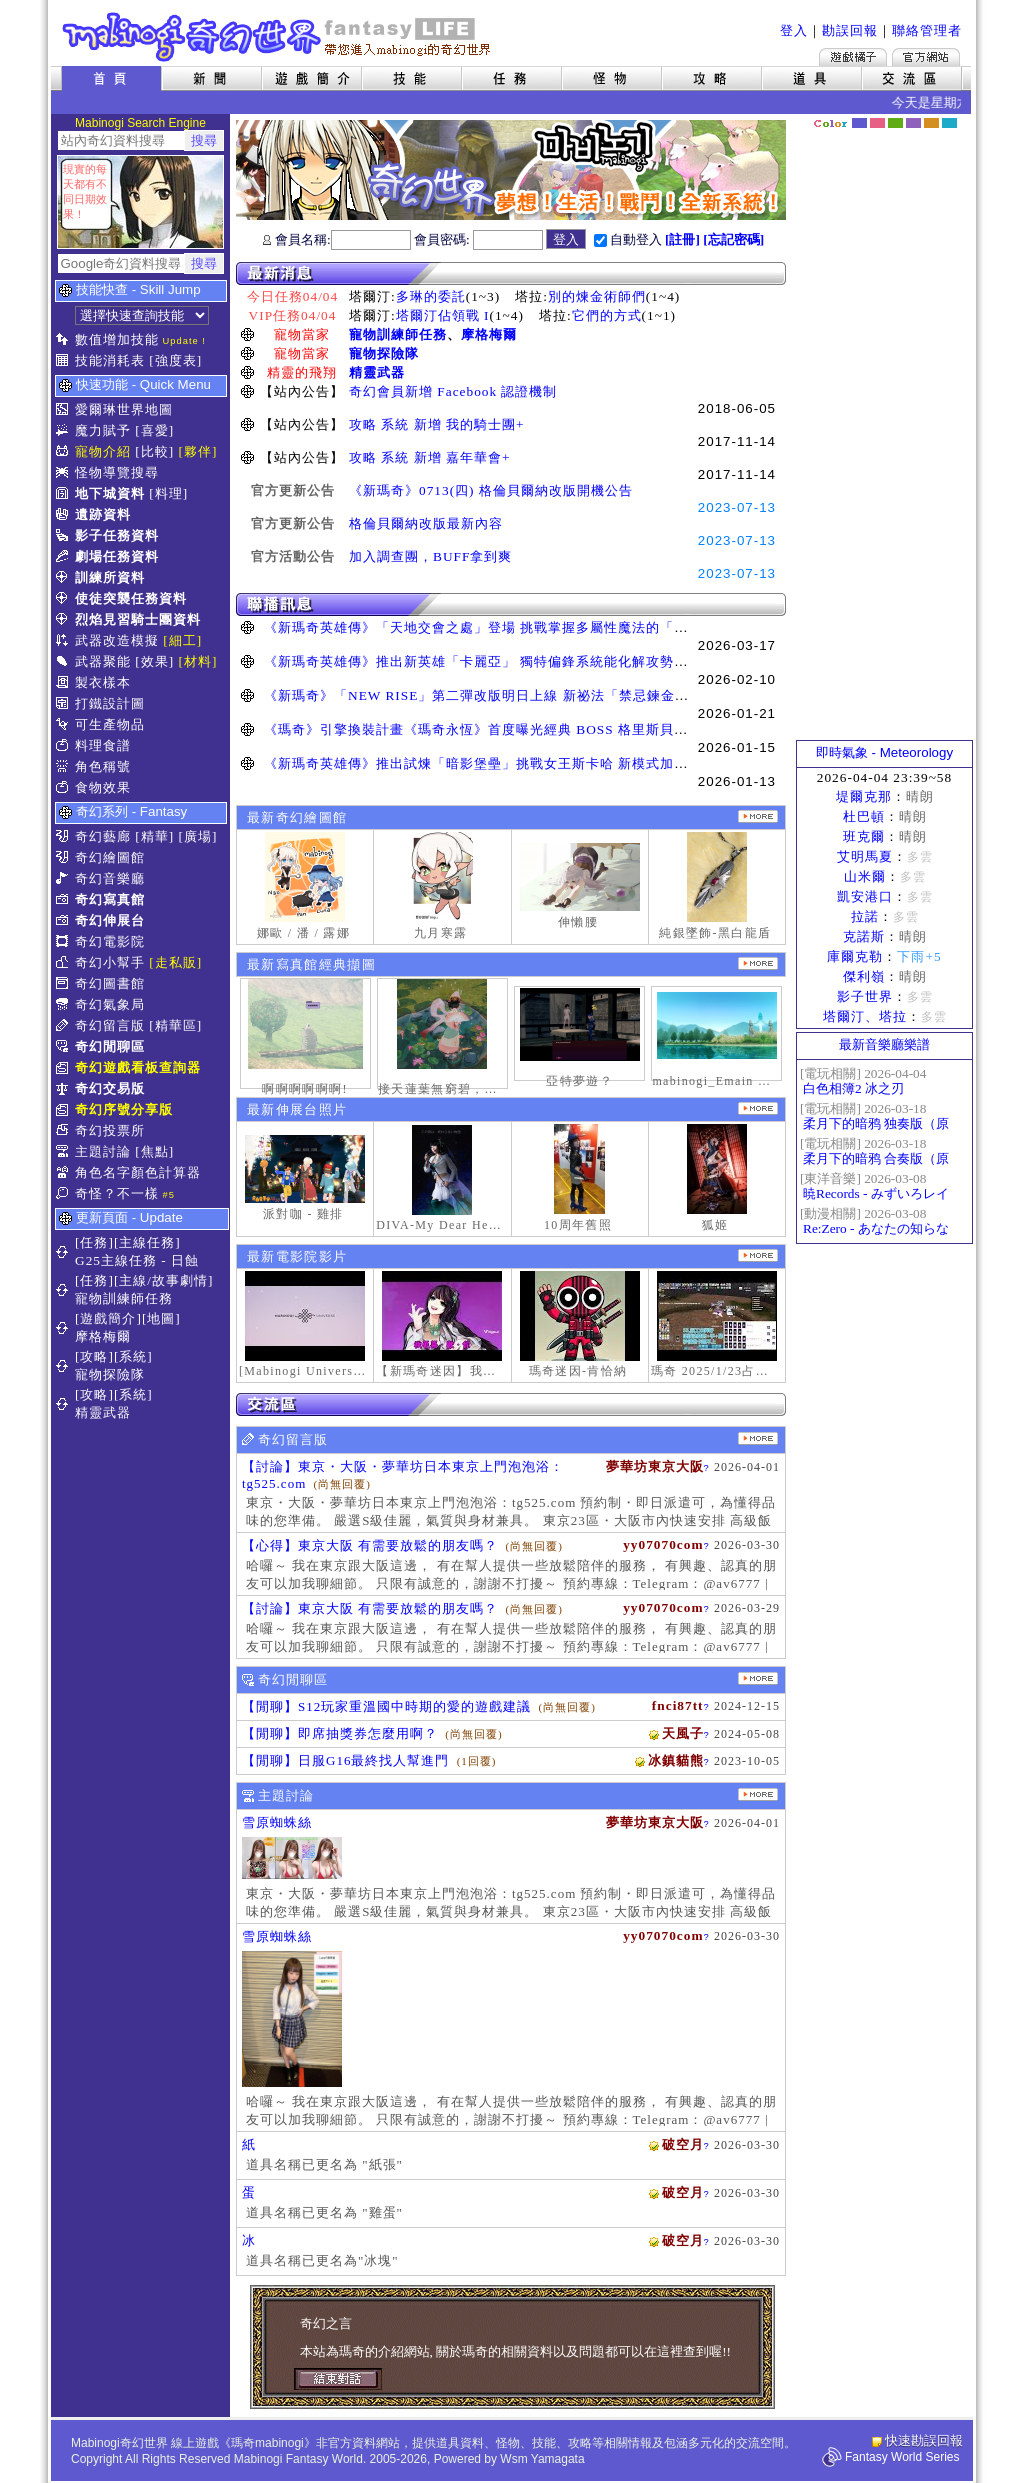 This screenshot has height=2483, width=1024. I want to click on 技能消耗表, so click(110, 360).